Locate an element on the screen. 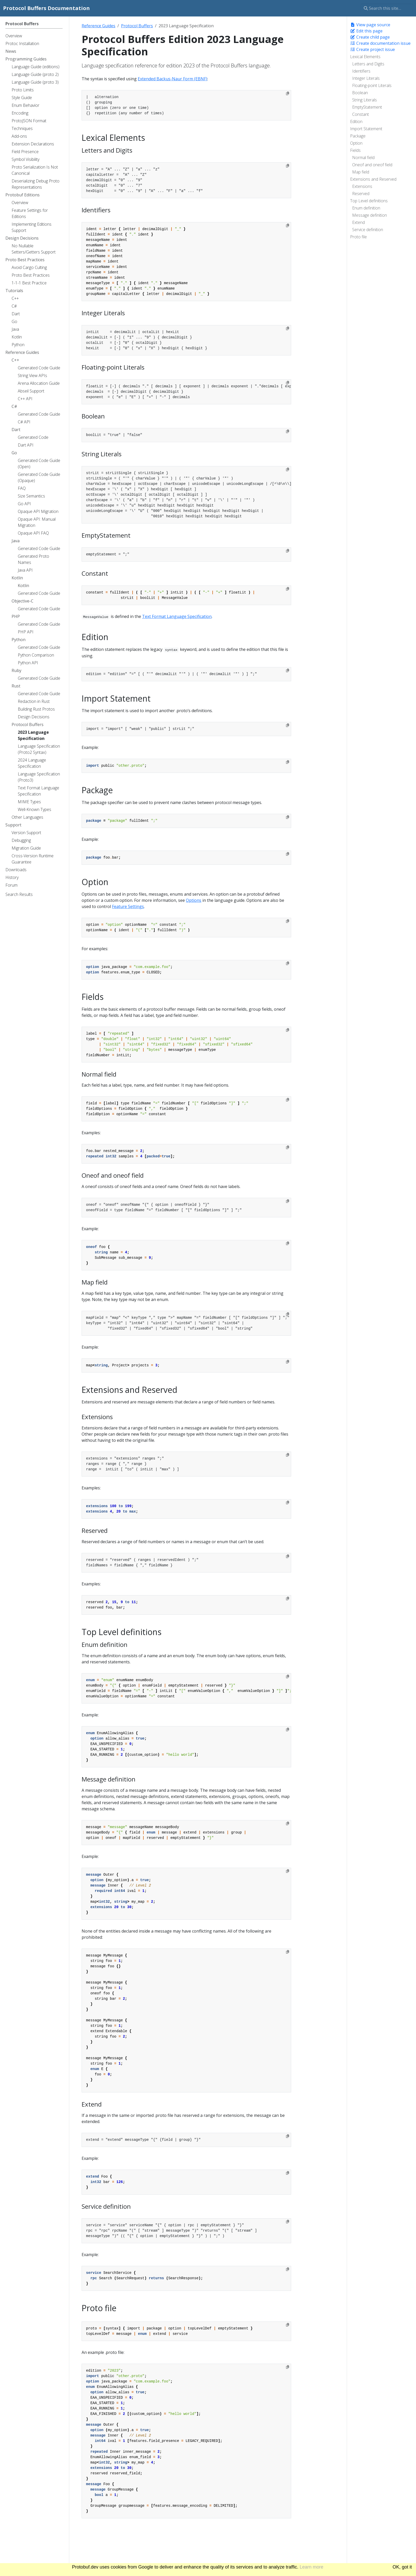 The image size is (416, 2576). Reference Guides is located at coordinates (98, 26).